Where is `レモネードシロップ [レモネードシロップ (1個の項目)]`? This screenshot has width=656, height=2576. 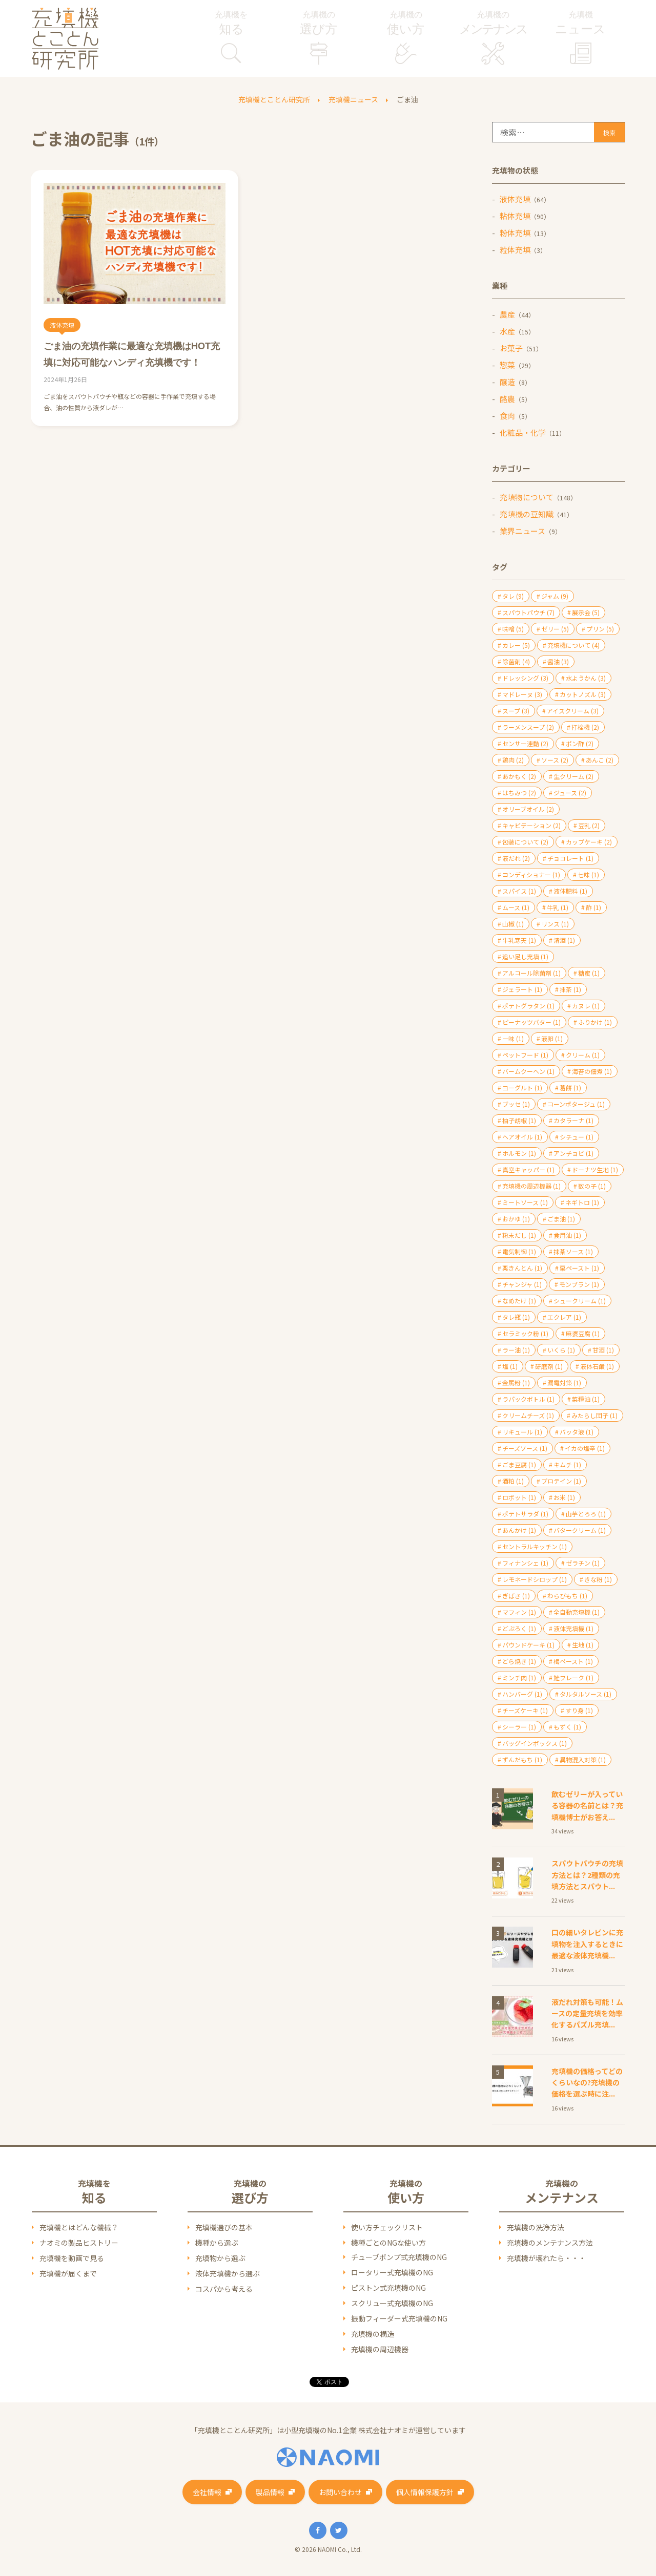
レモネードシロップ [レモネードシロップ (1個の項目)] is located at coordinates (534, 1579).